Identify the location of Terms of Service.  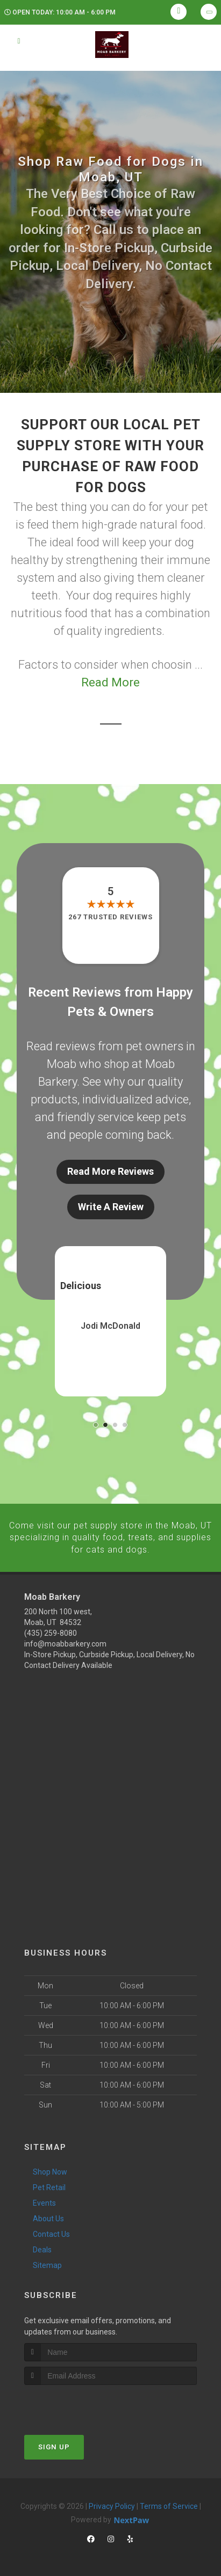
(169, 2505).